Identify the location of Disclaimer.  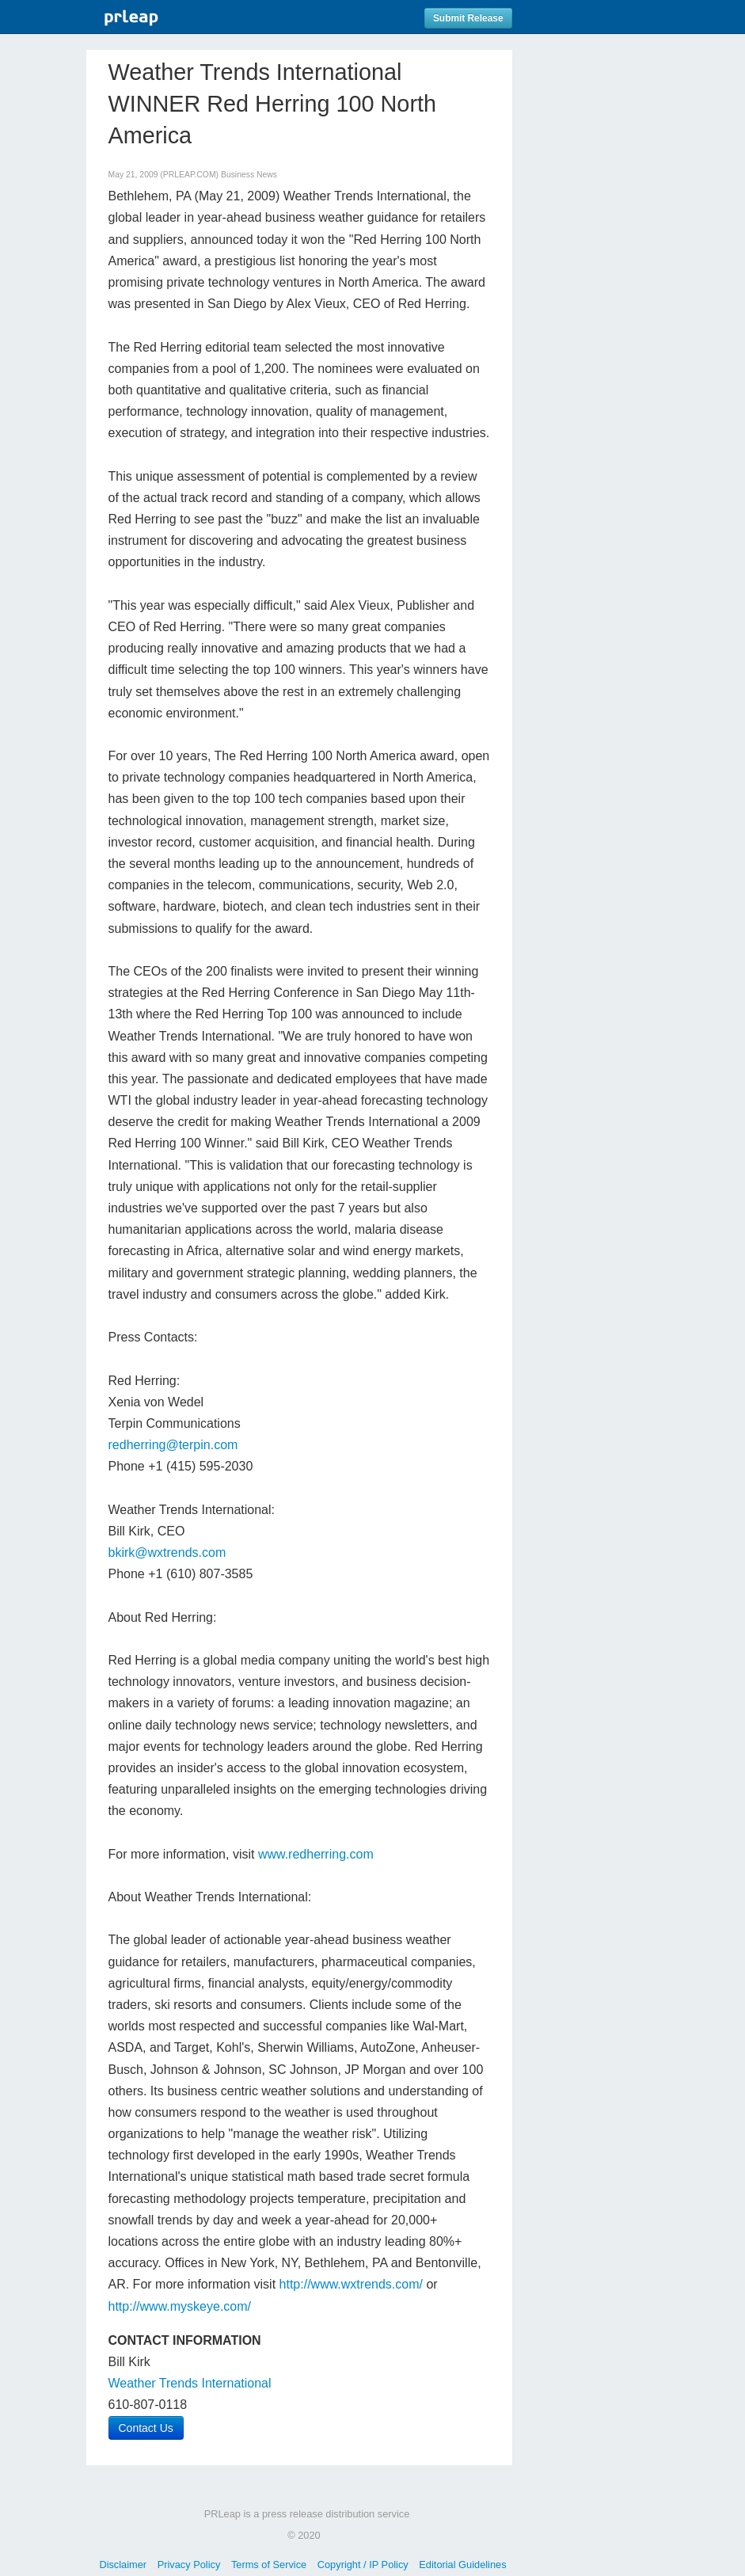
(122, 2564).